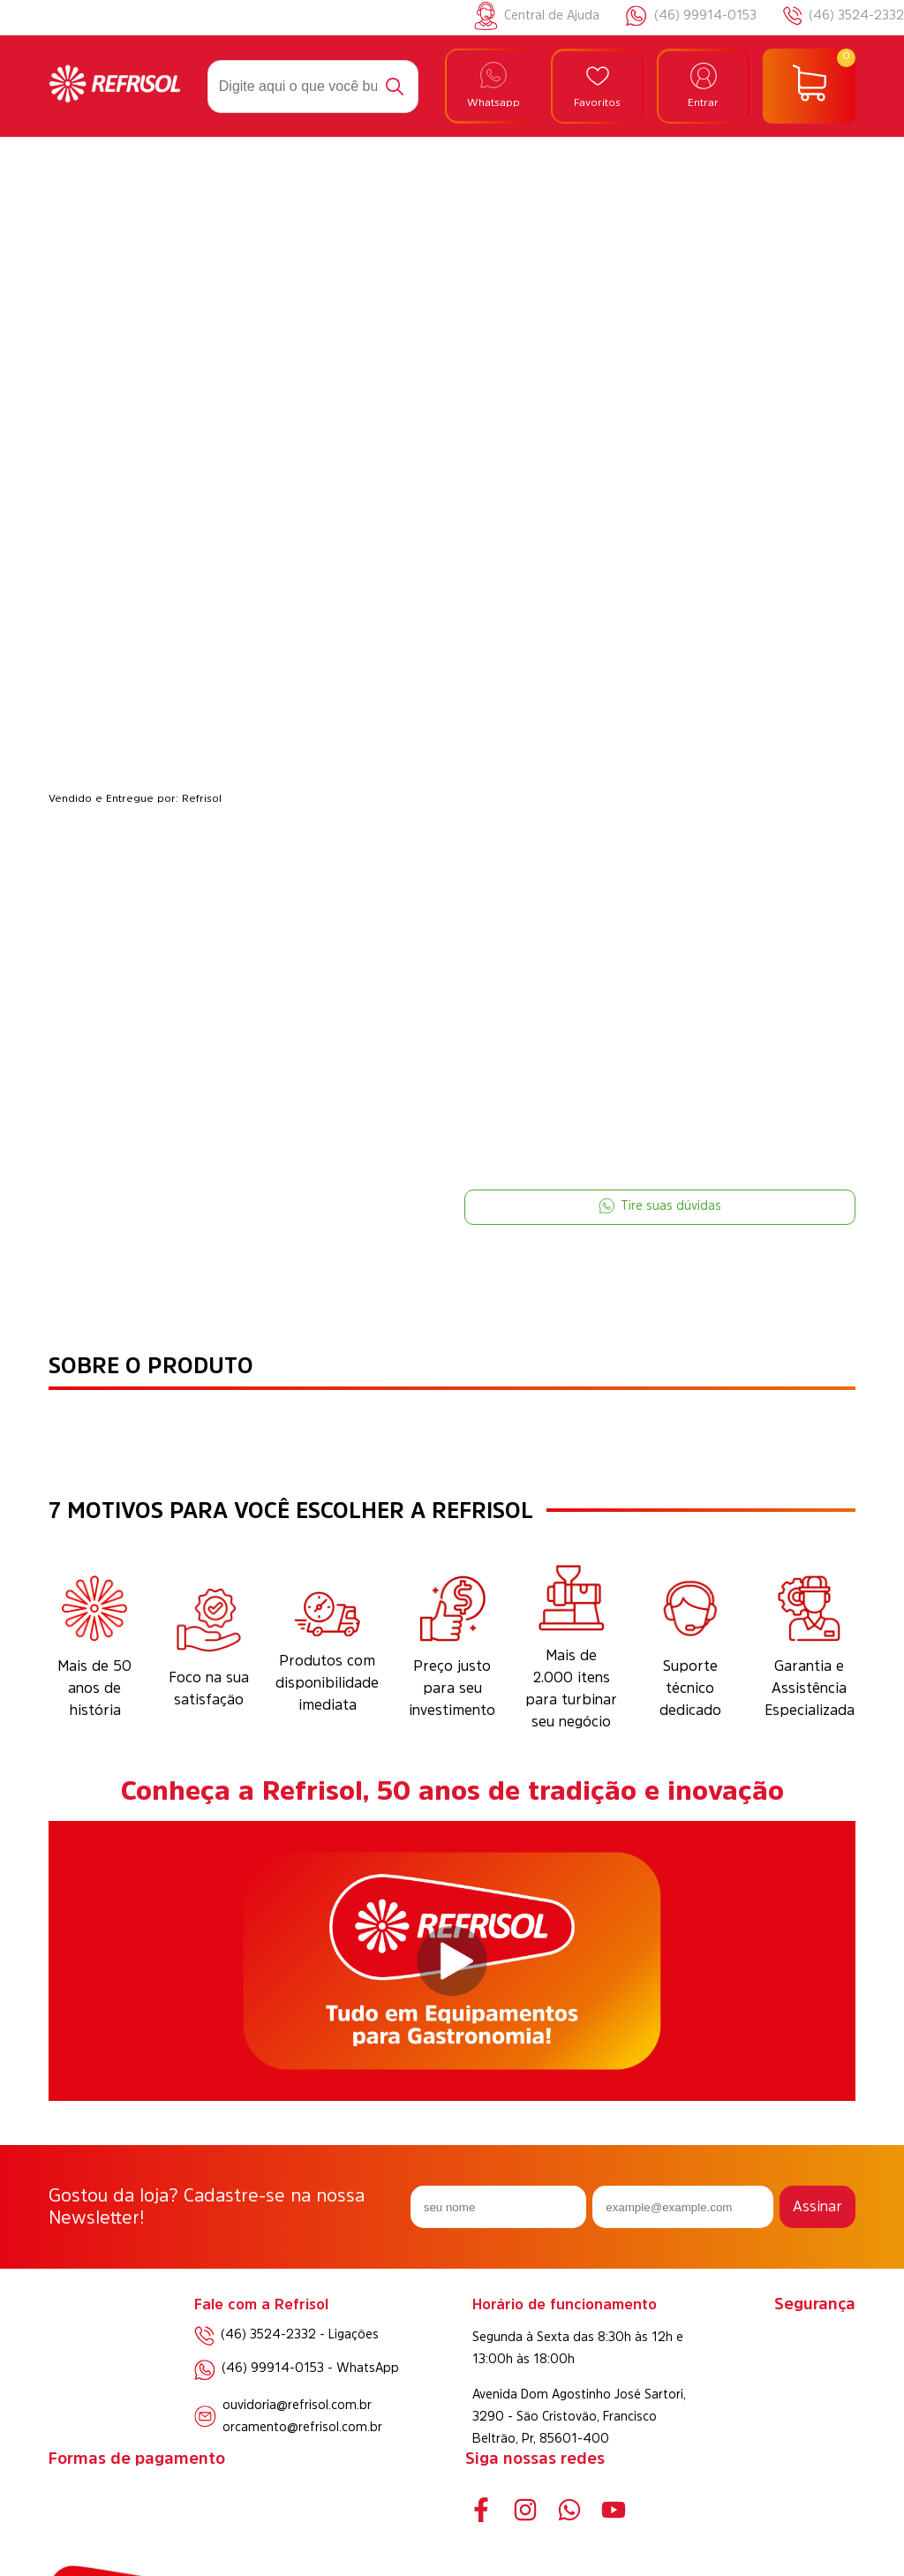 The width and height of the screenshot is (904, 2576). I want to click on Assinar, so click(817, 2206).